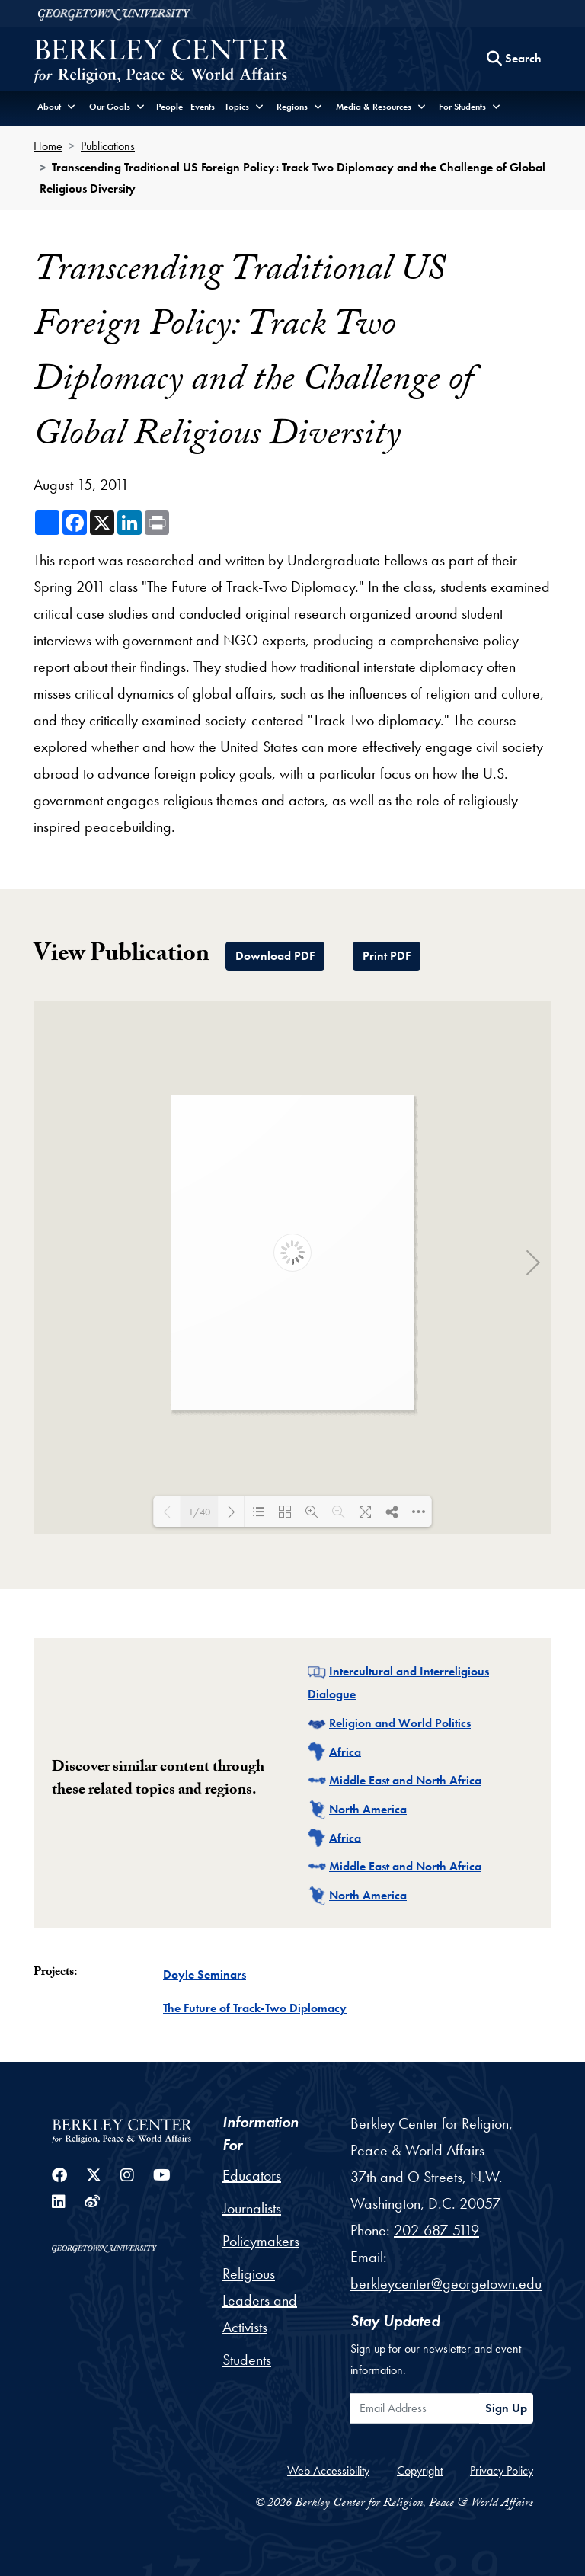  Describe the element at coordinates (259, 2300) in the screenshot. I see `Religious Leaders and Activists` at that location.